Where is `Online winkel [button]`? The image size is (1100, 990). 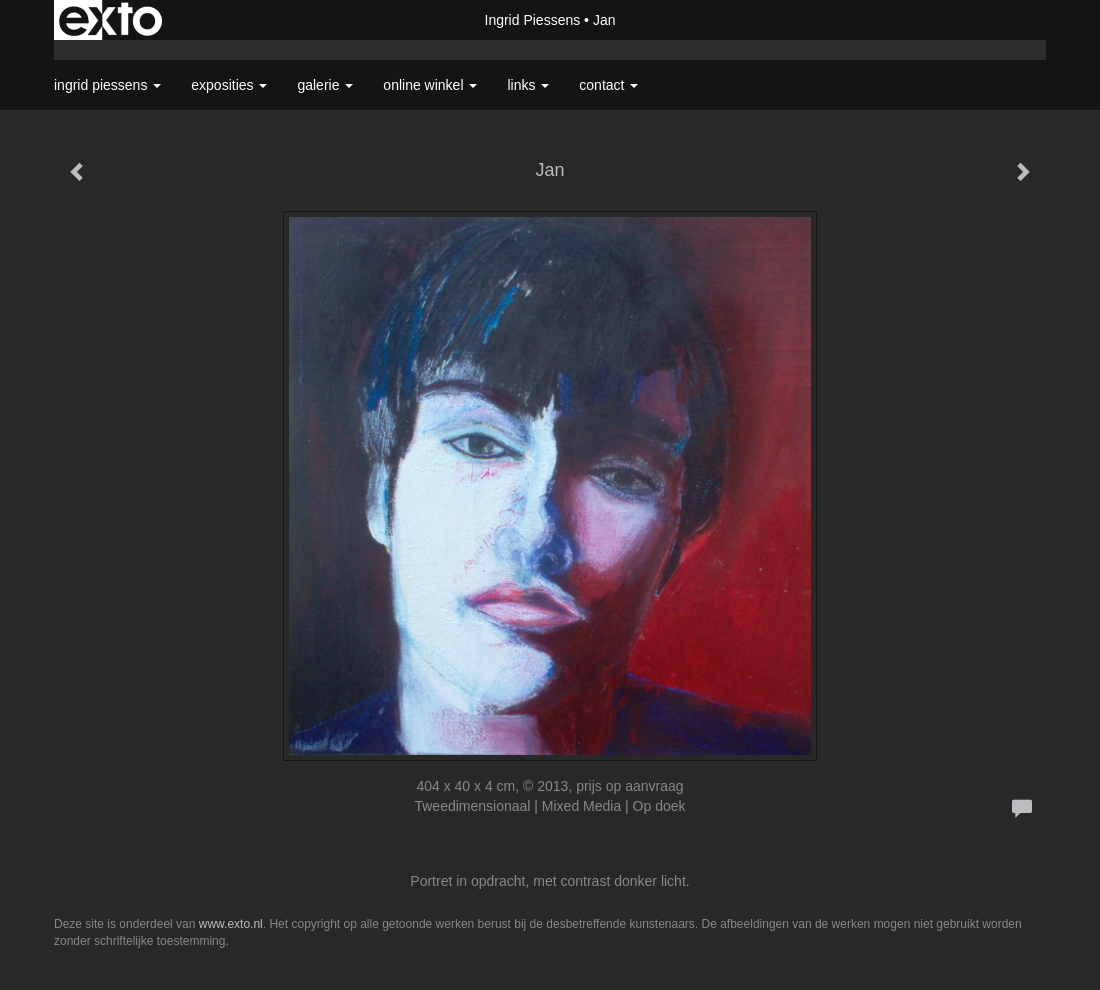
Online winkel [button] is located at coordinates (430, 85).